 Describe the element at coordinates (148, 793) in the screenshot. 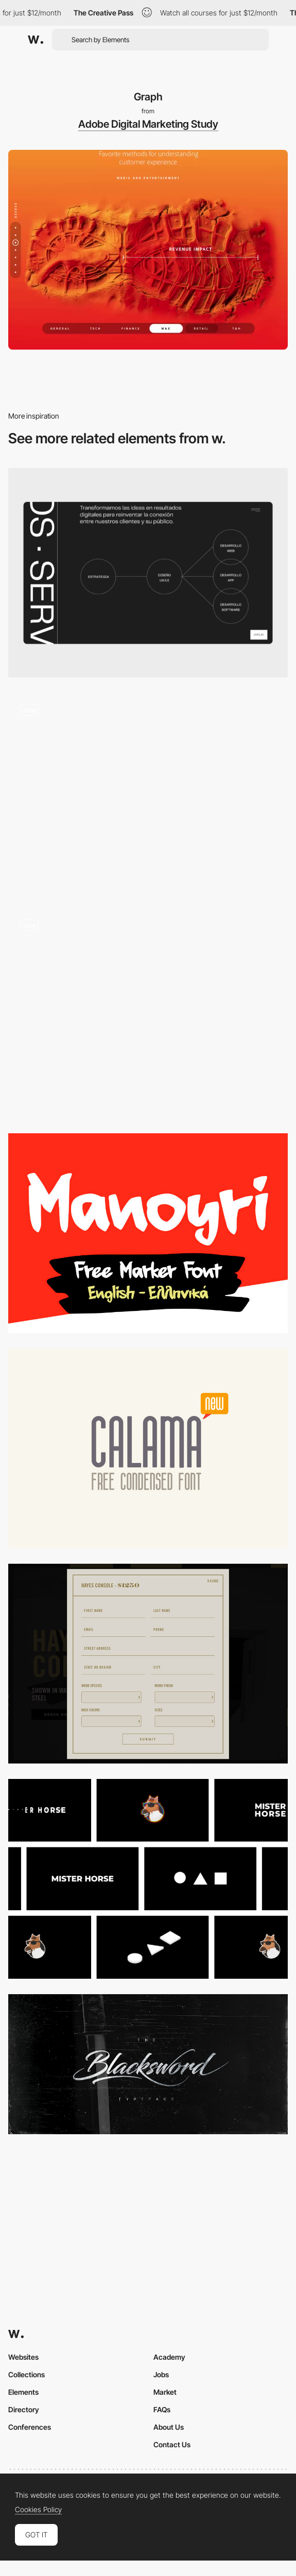

I see `[WebGL microsite for the Airforce]` at that location.